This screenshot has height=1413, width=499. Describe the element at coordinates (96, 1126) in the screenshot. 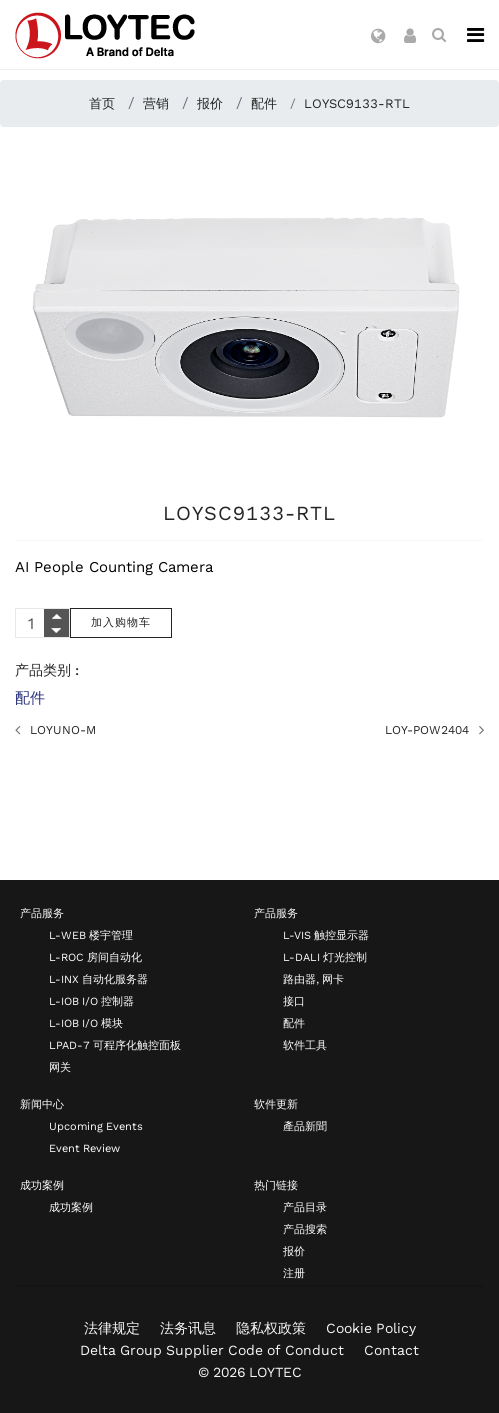

I see `Upcoming Events` at that location.